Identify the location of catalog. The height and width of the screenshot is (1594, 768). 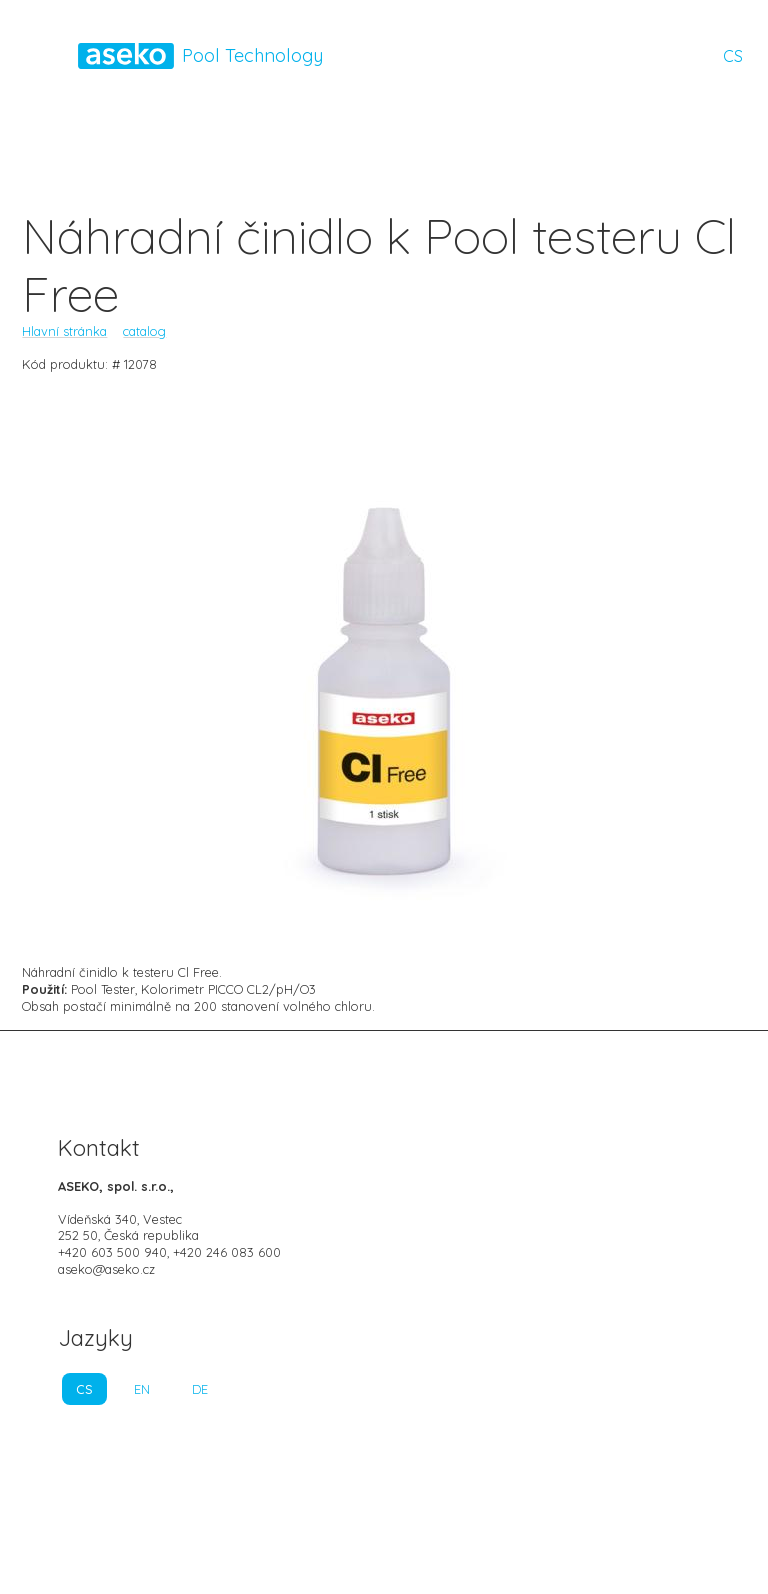
(144, 331).